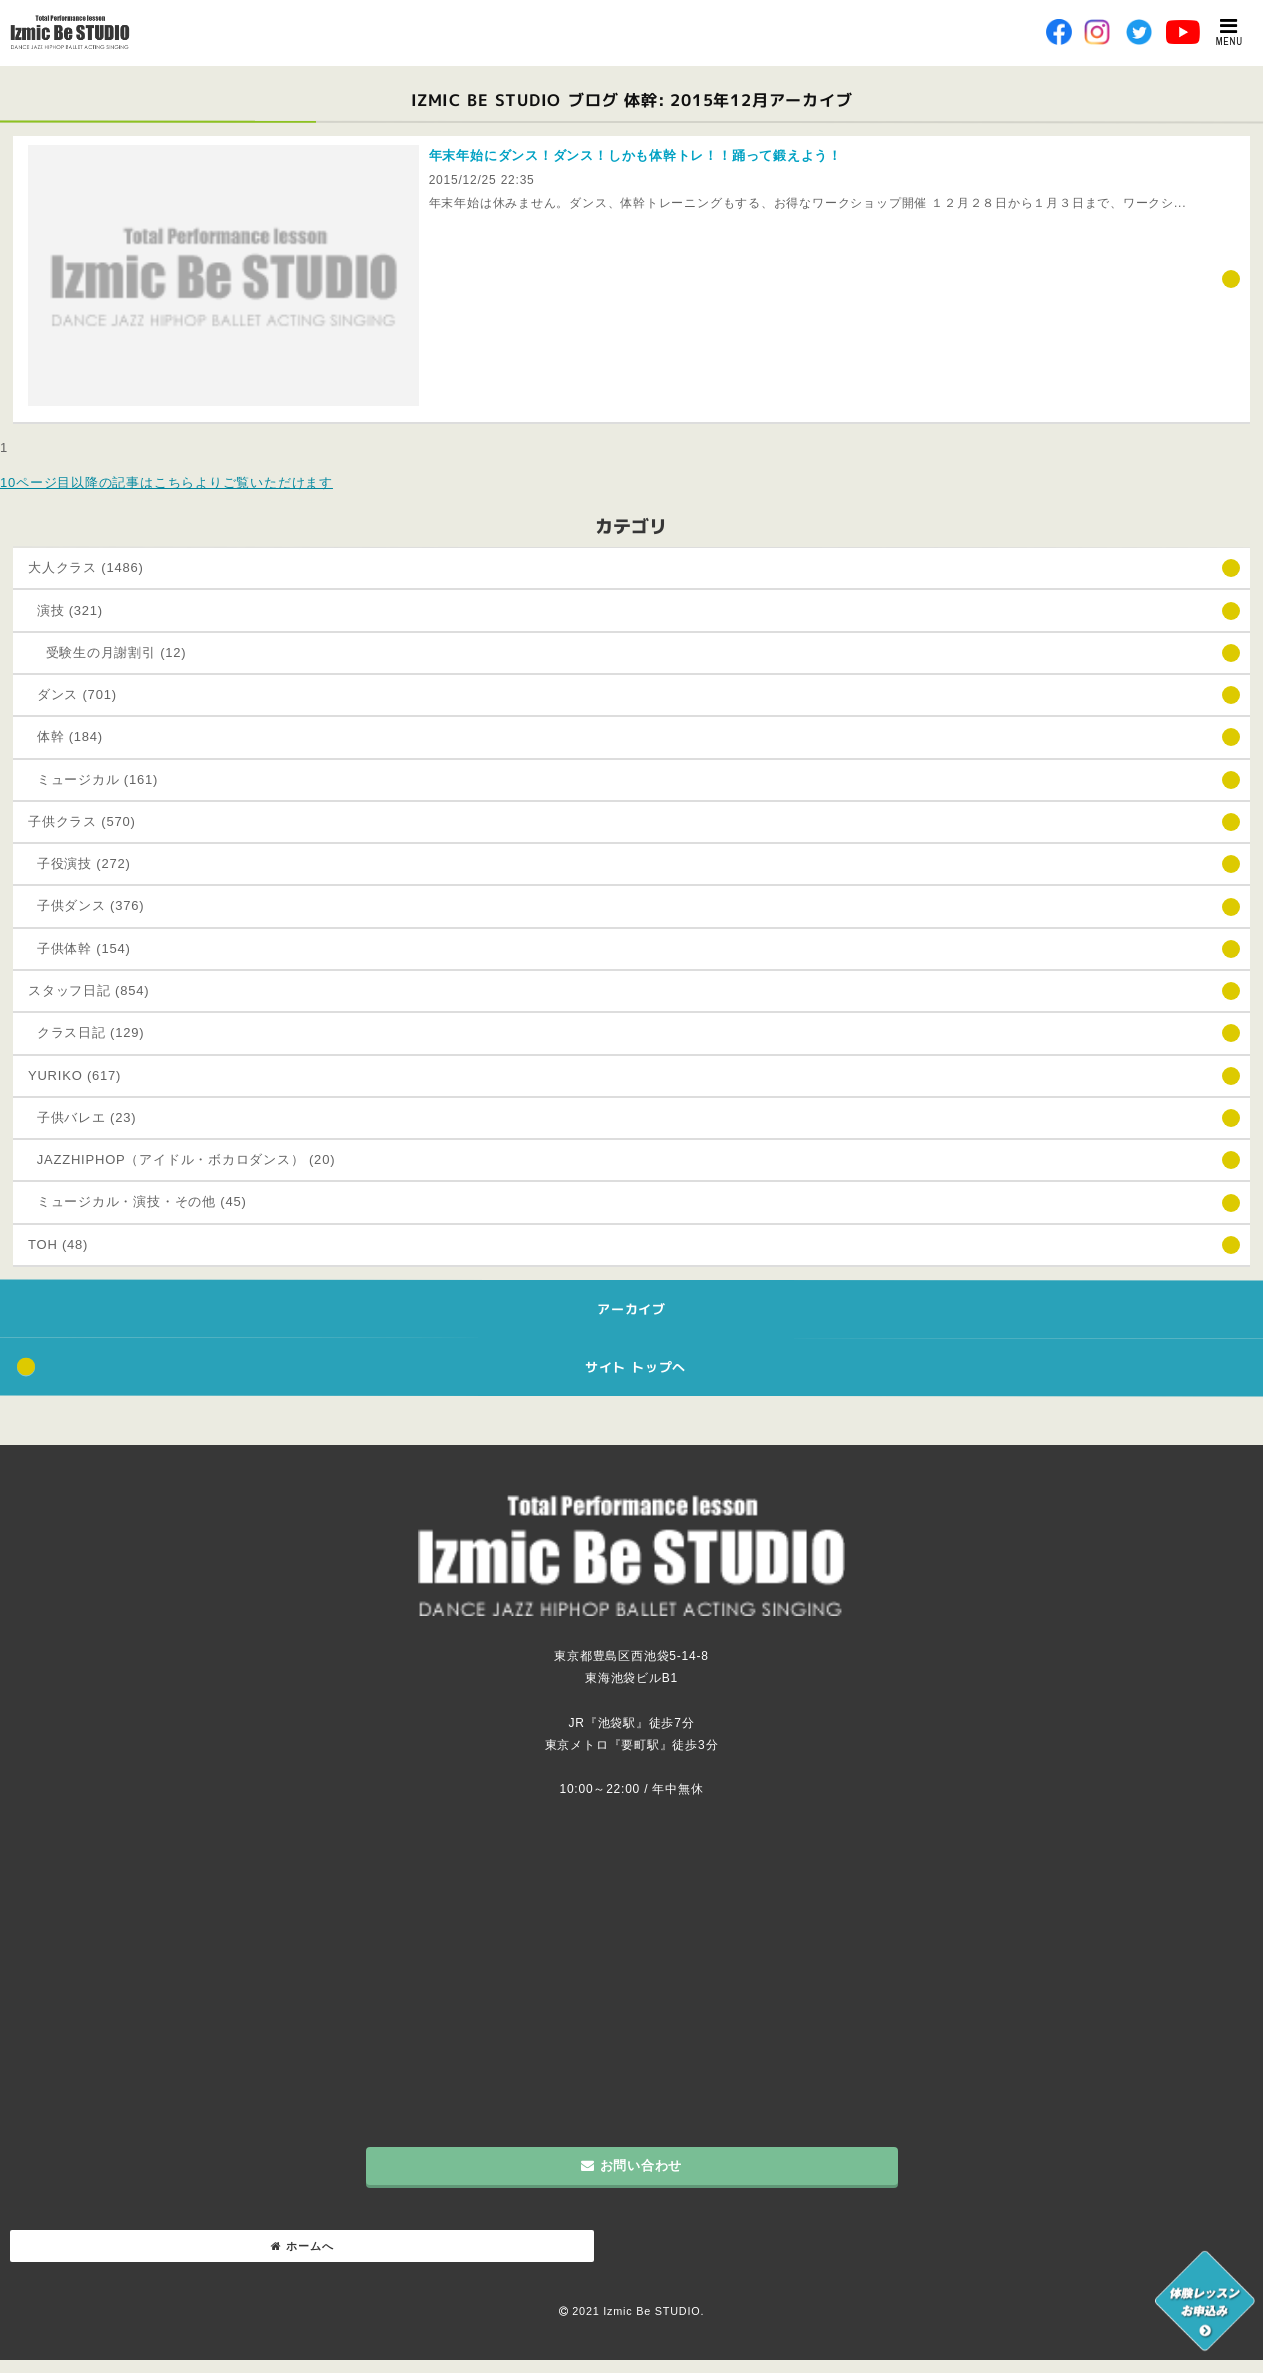  What do you see at coordinates (72, 694) in the screenshot?
I see `ダンス (701)` at bounding box center [72, 694].